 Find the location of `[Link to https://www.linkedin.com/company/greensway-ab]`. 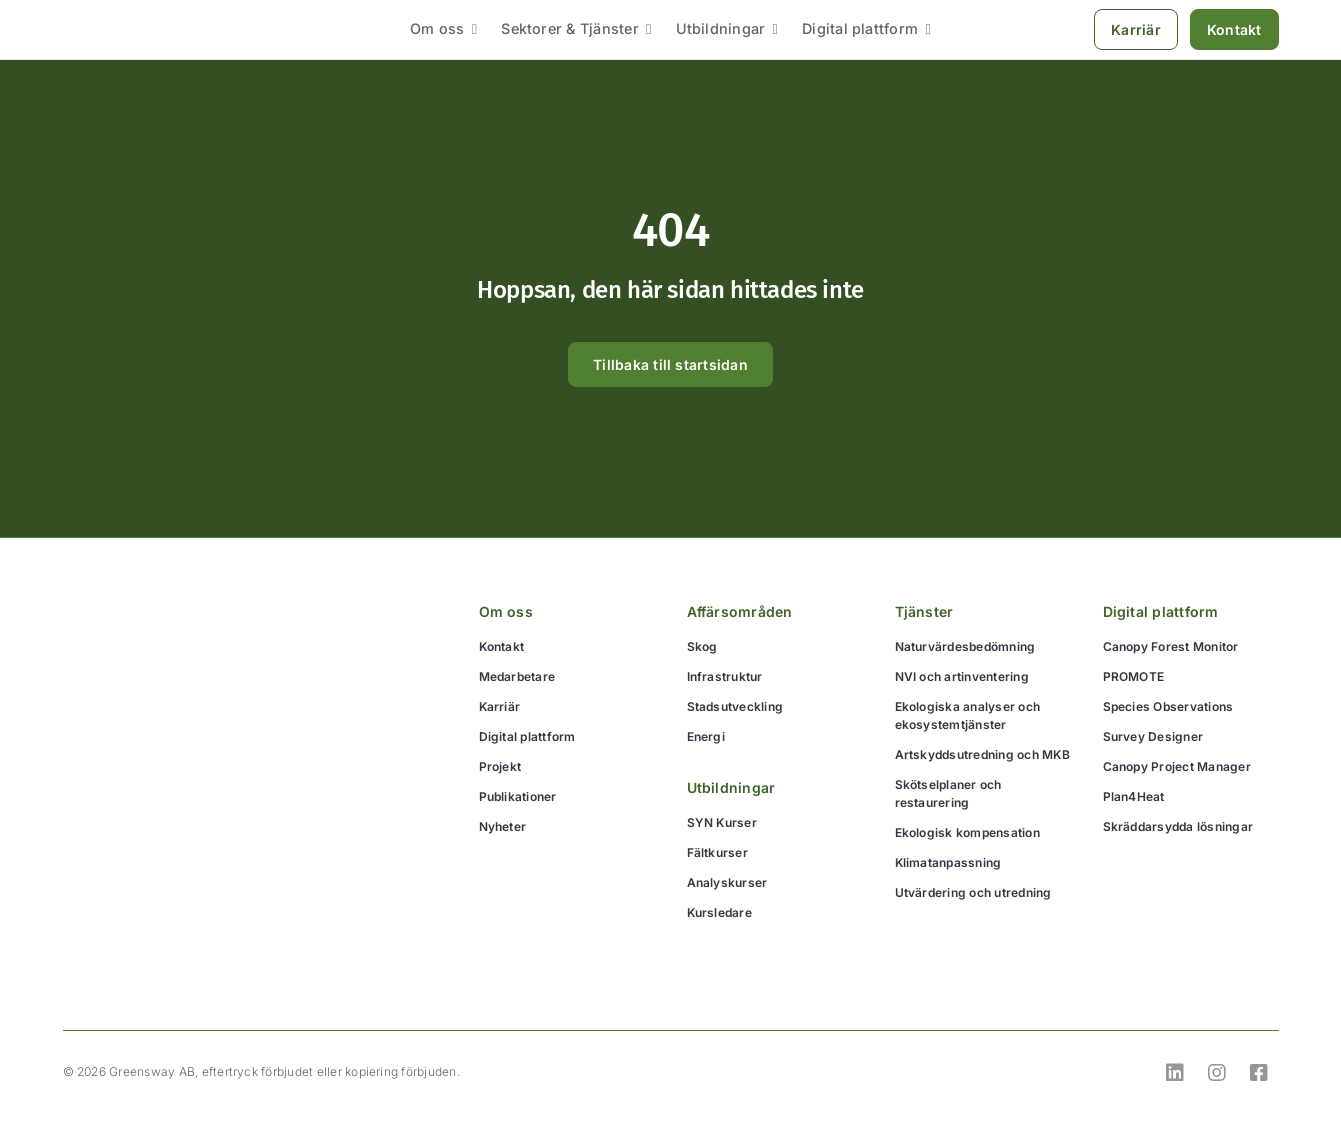

[Link to https://www.linkedin.com/company/greensway-ab] is located at coordinates (1175, 1073).